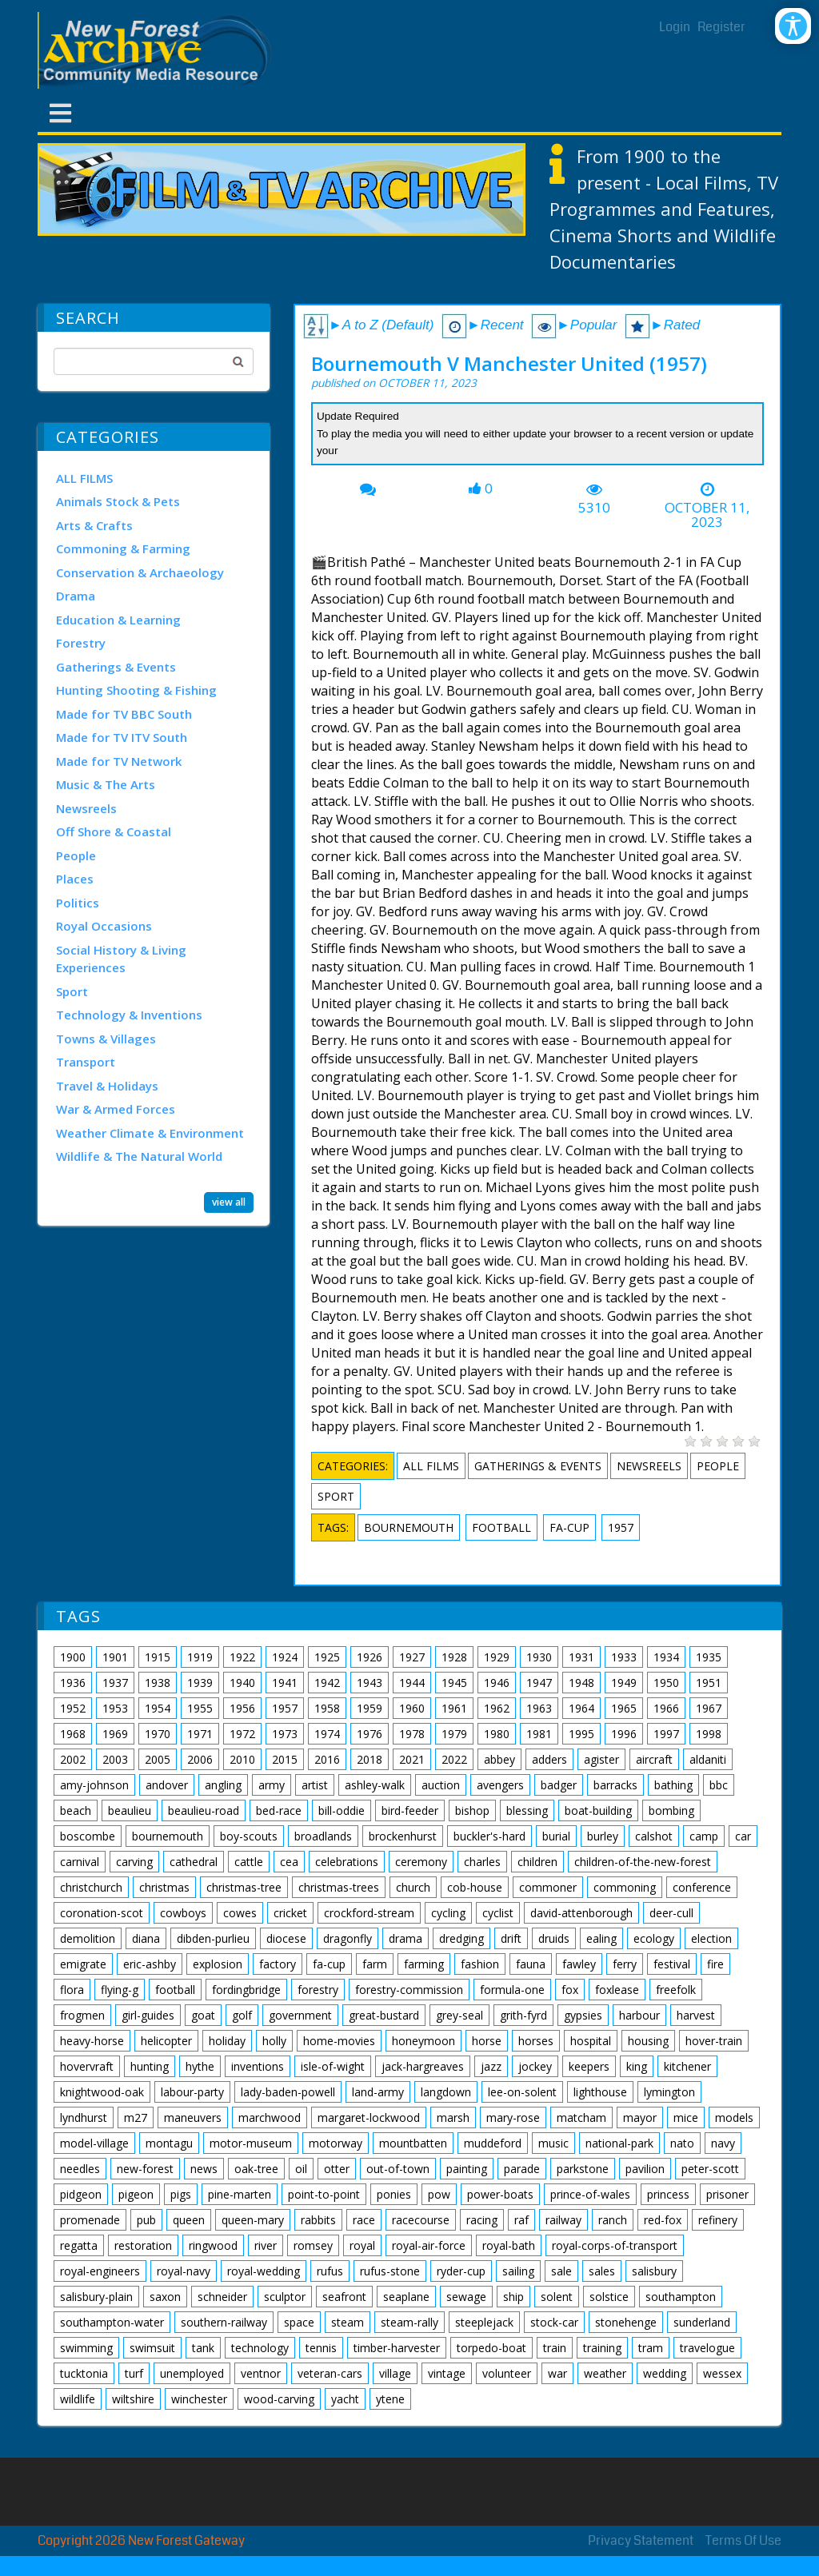 The width and height of the screenshot is (819, 2576). Describe the element at coordinates (203, 1810) in the screenshot. I see `beaulieu-road` at that location.